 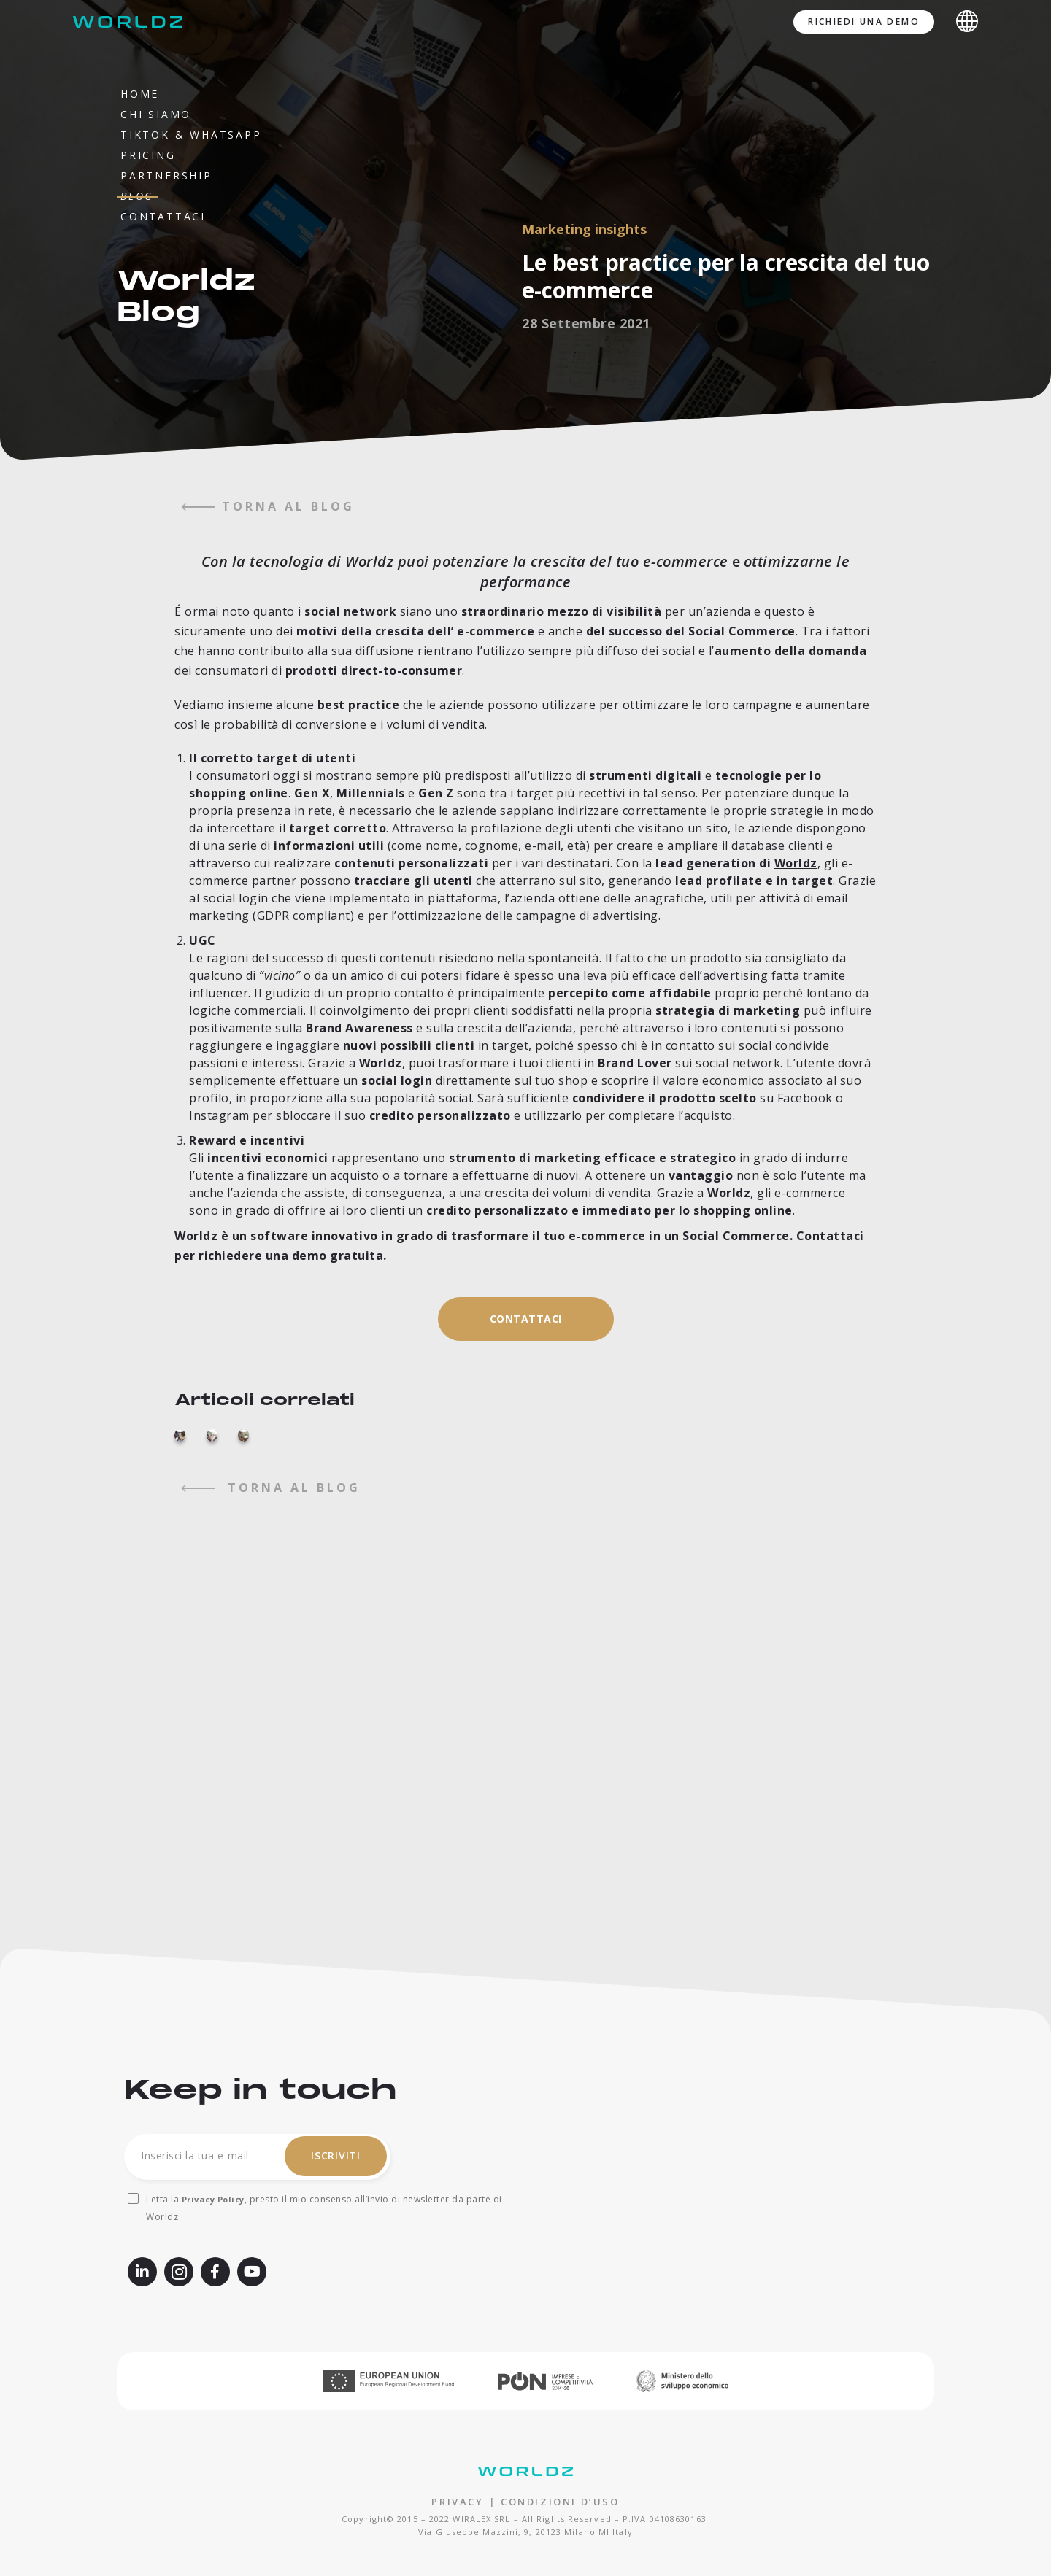 What do you see at coordinates (268, 506) in the screenshot?
I see `torna al blog` at bounding box center [268, 506].